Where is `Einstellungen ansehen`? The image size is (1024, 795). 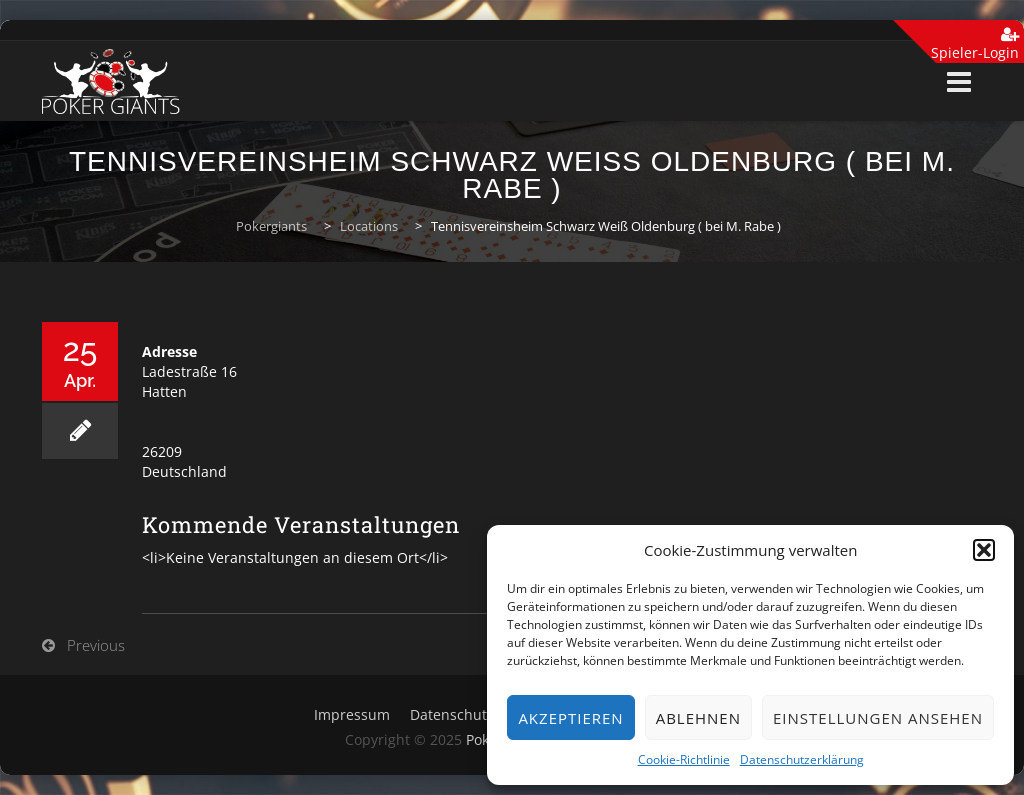
Einstellungen ansehen is located at coordinates (878, 718).